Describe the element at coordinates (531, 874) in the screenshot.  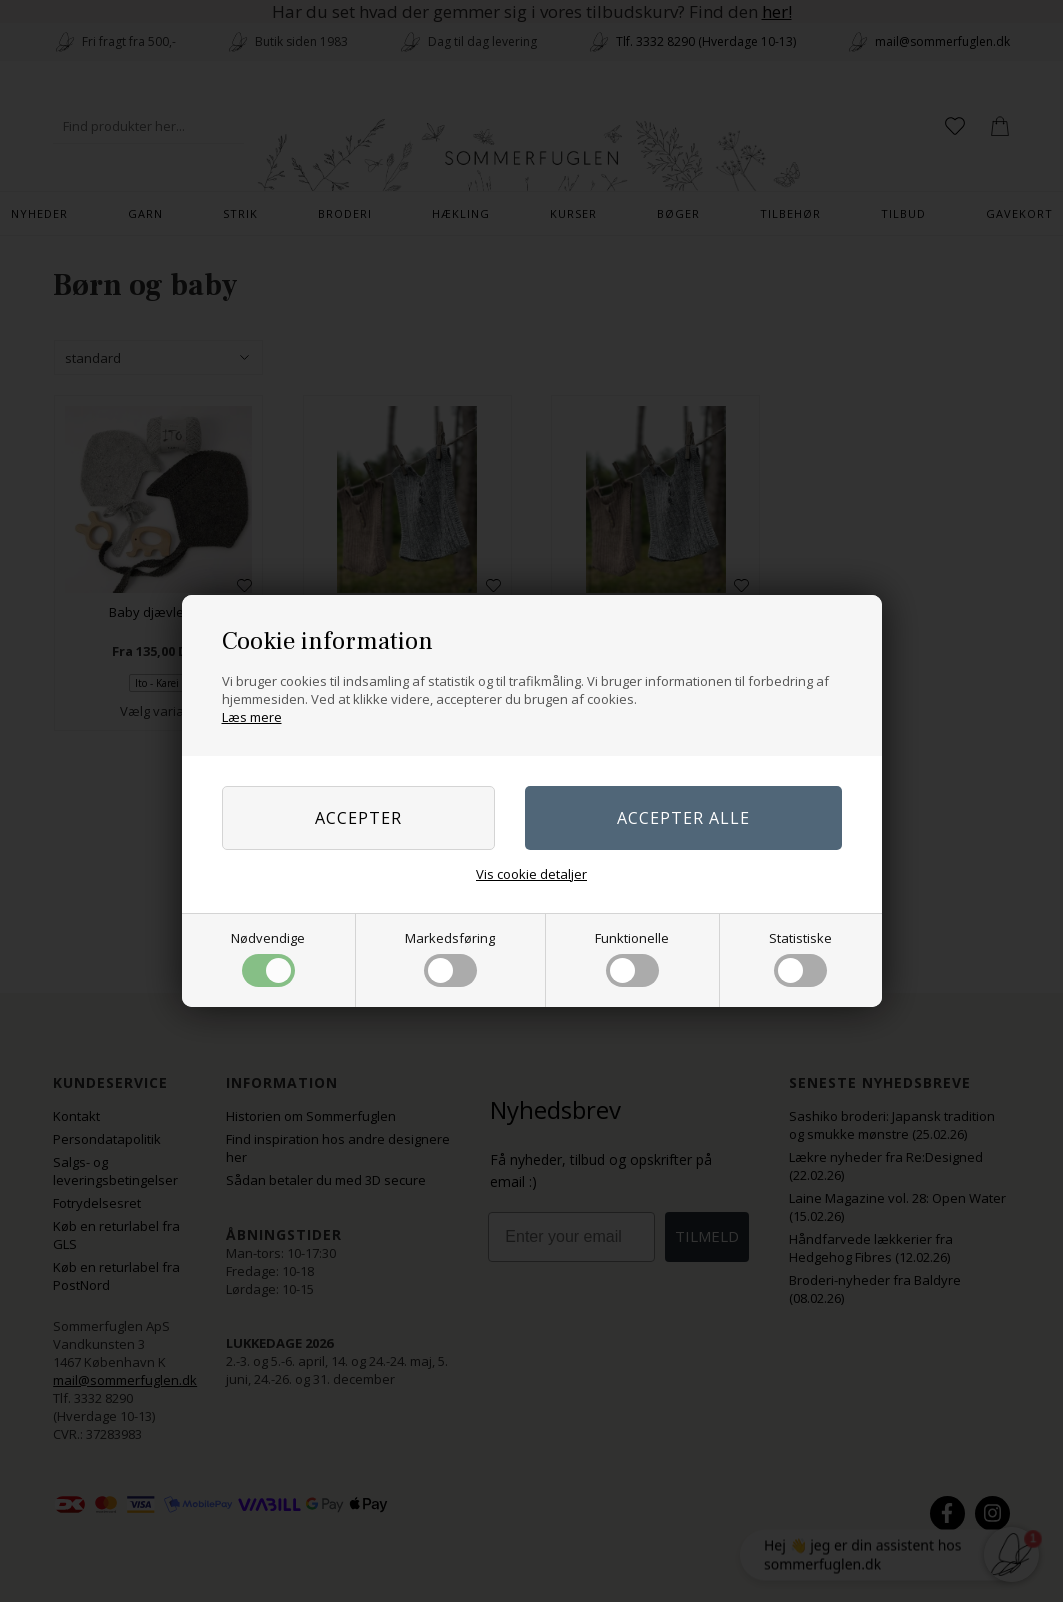
I see `Vis cookie detaljer` at that location.